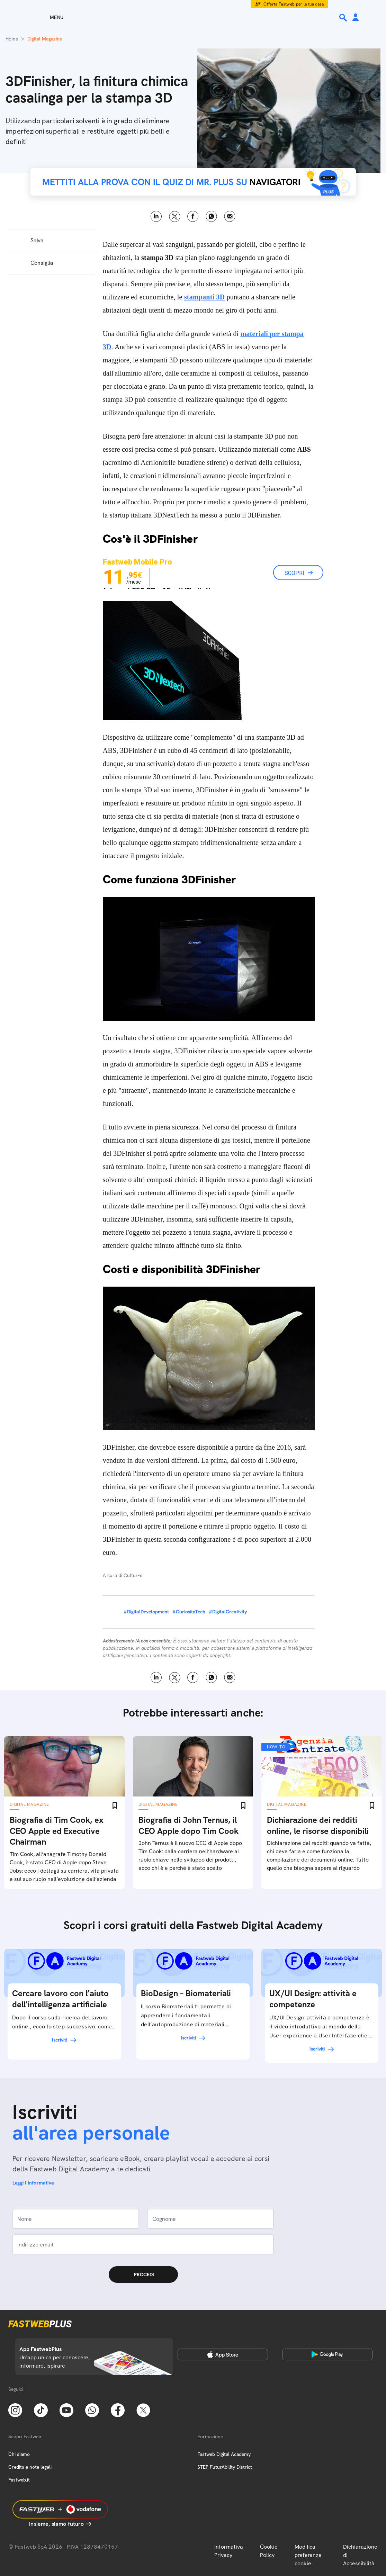  I want to click on #DigitalDevelopment, so click(146, 1612).